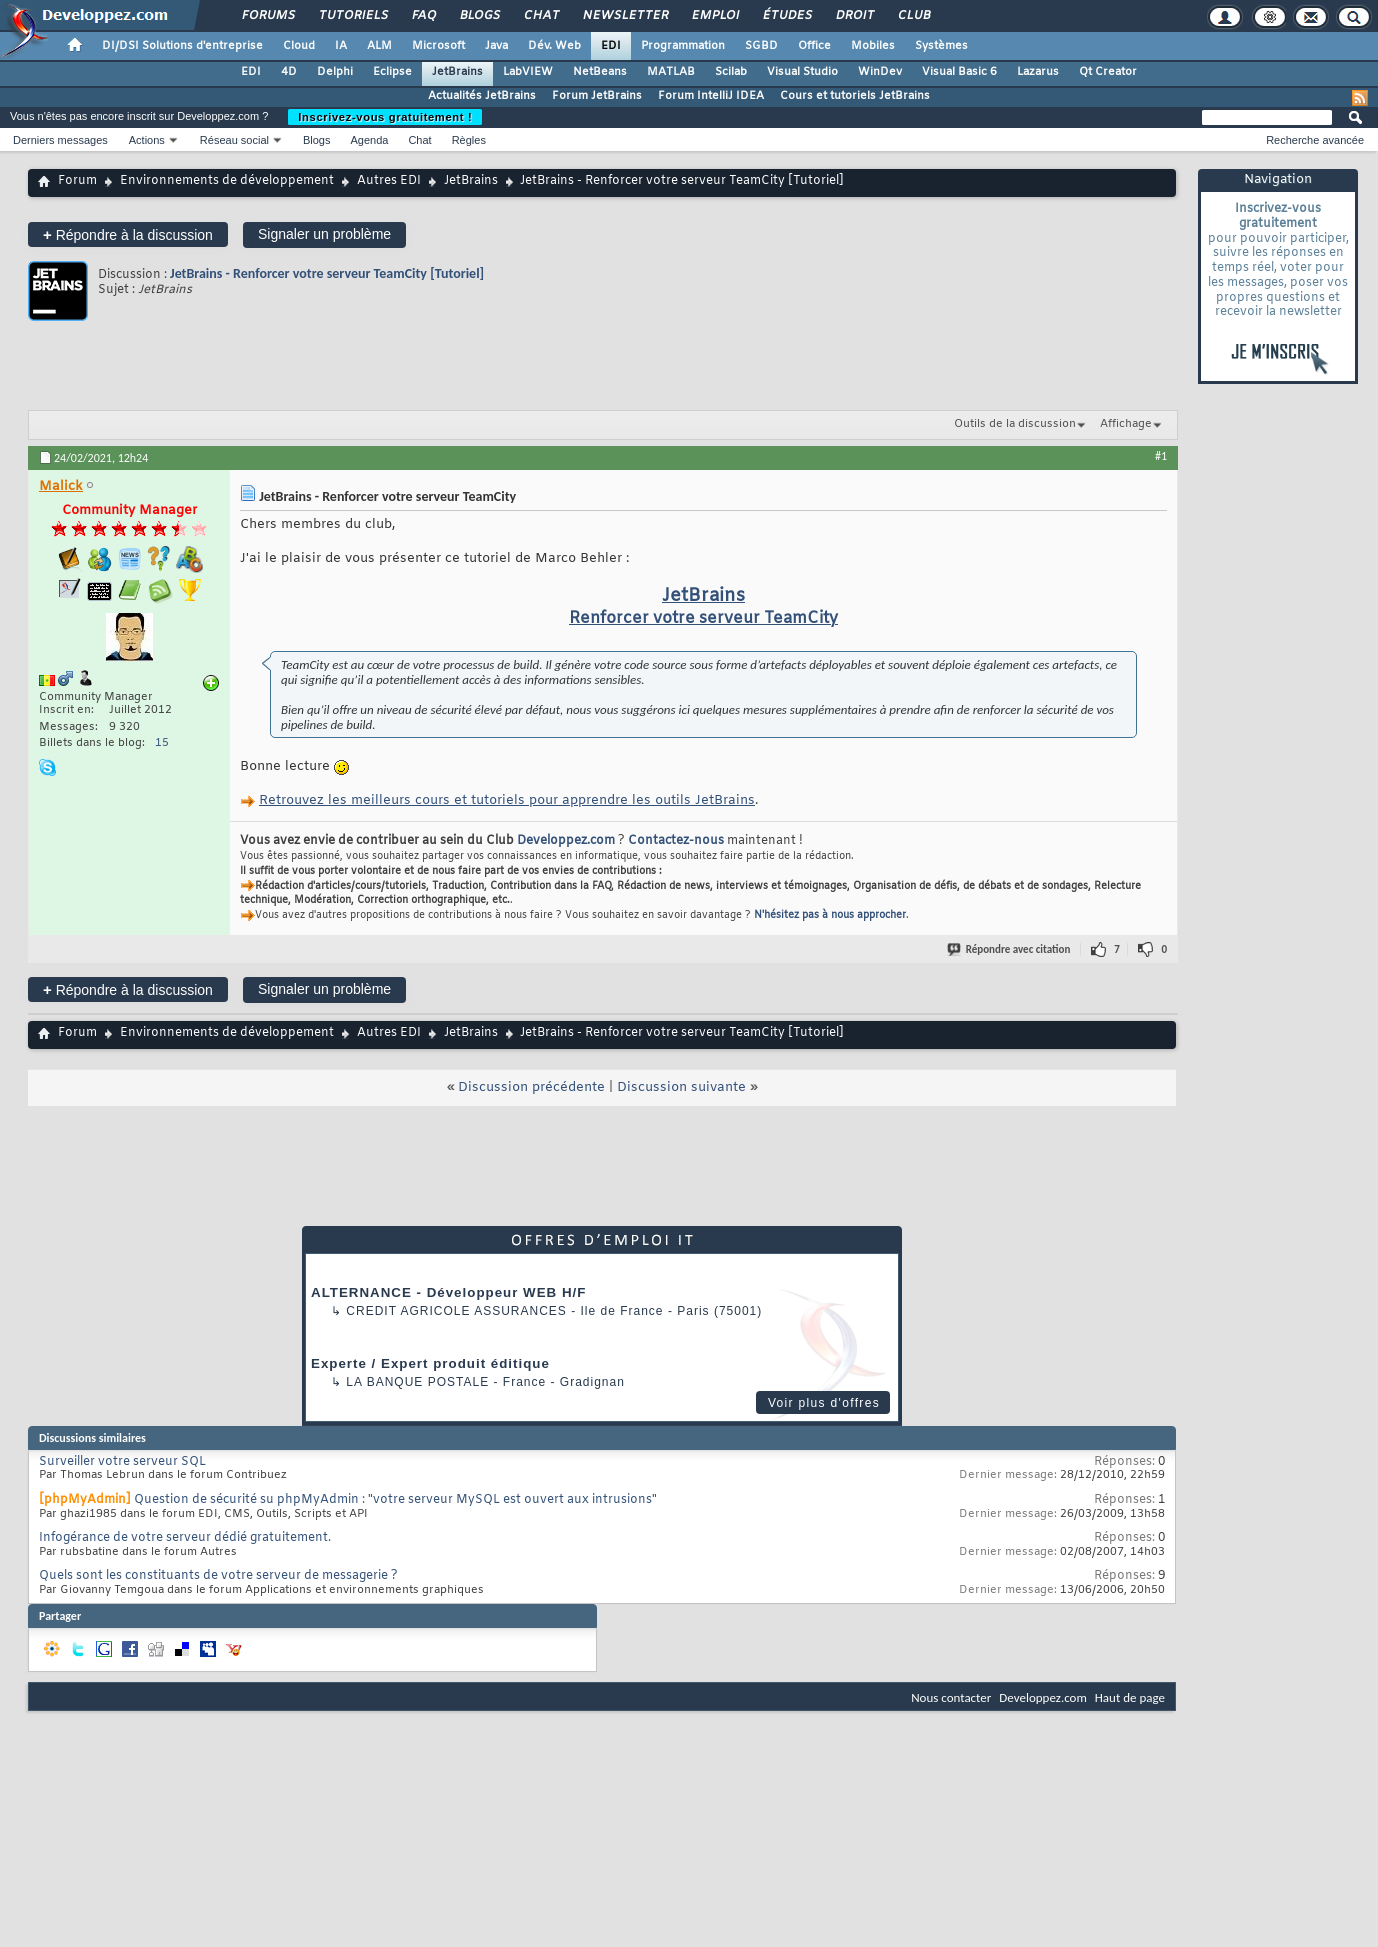 This screenshot has width=1378, height=1947. What do you see at coordinates (941, 46) in the screenshot?
I see `Systèmes` at bounding box center [941, 46].